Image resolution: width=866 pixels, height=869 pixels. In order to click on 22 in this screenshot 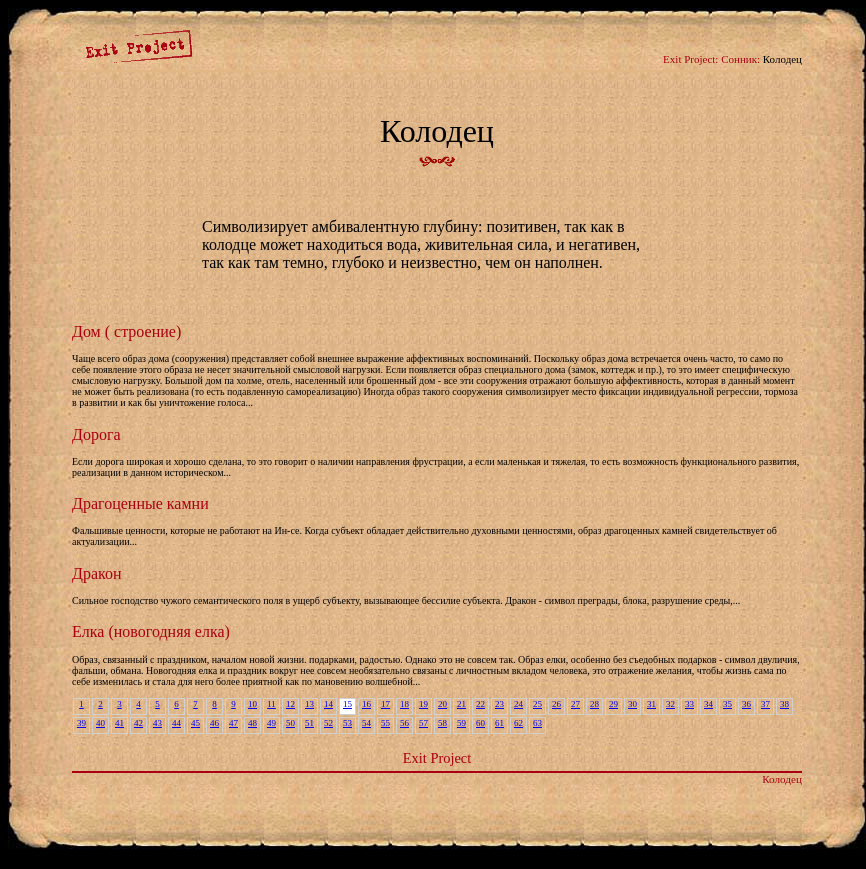, I will do `click(480, 704)`.